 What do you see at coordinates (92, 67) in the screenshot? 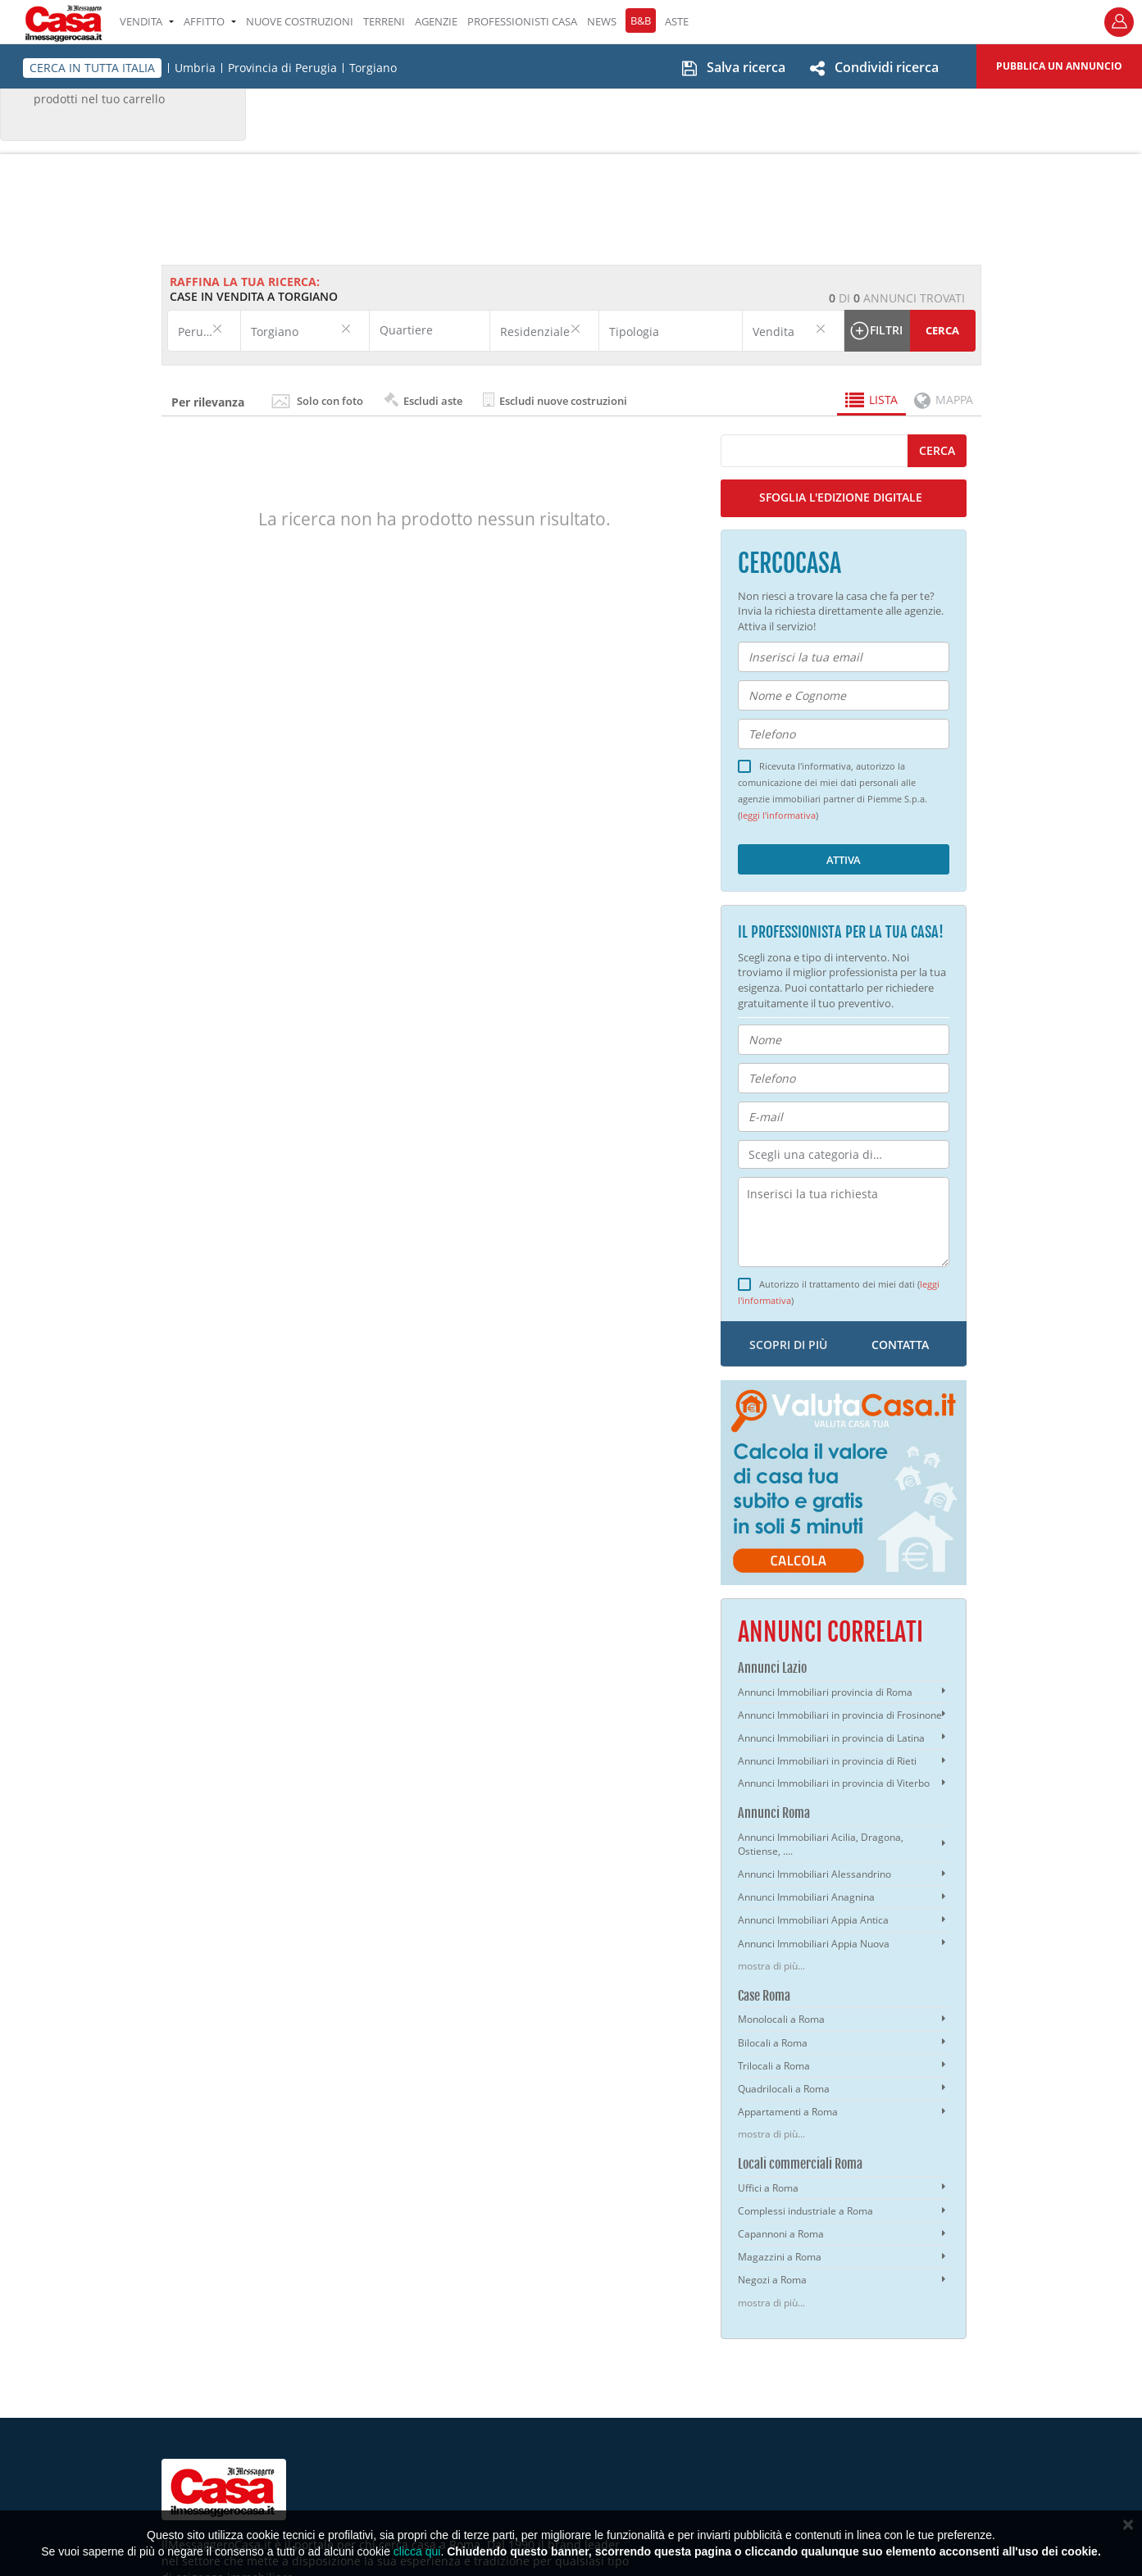
I see `CERCA IN TUTTA ITALIA` at bounding box center [92, 67].